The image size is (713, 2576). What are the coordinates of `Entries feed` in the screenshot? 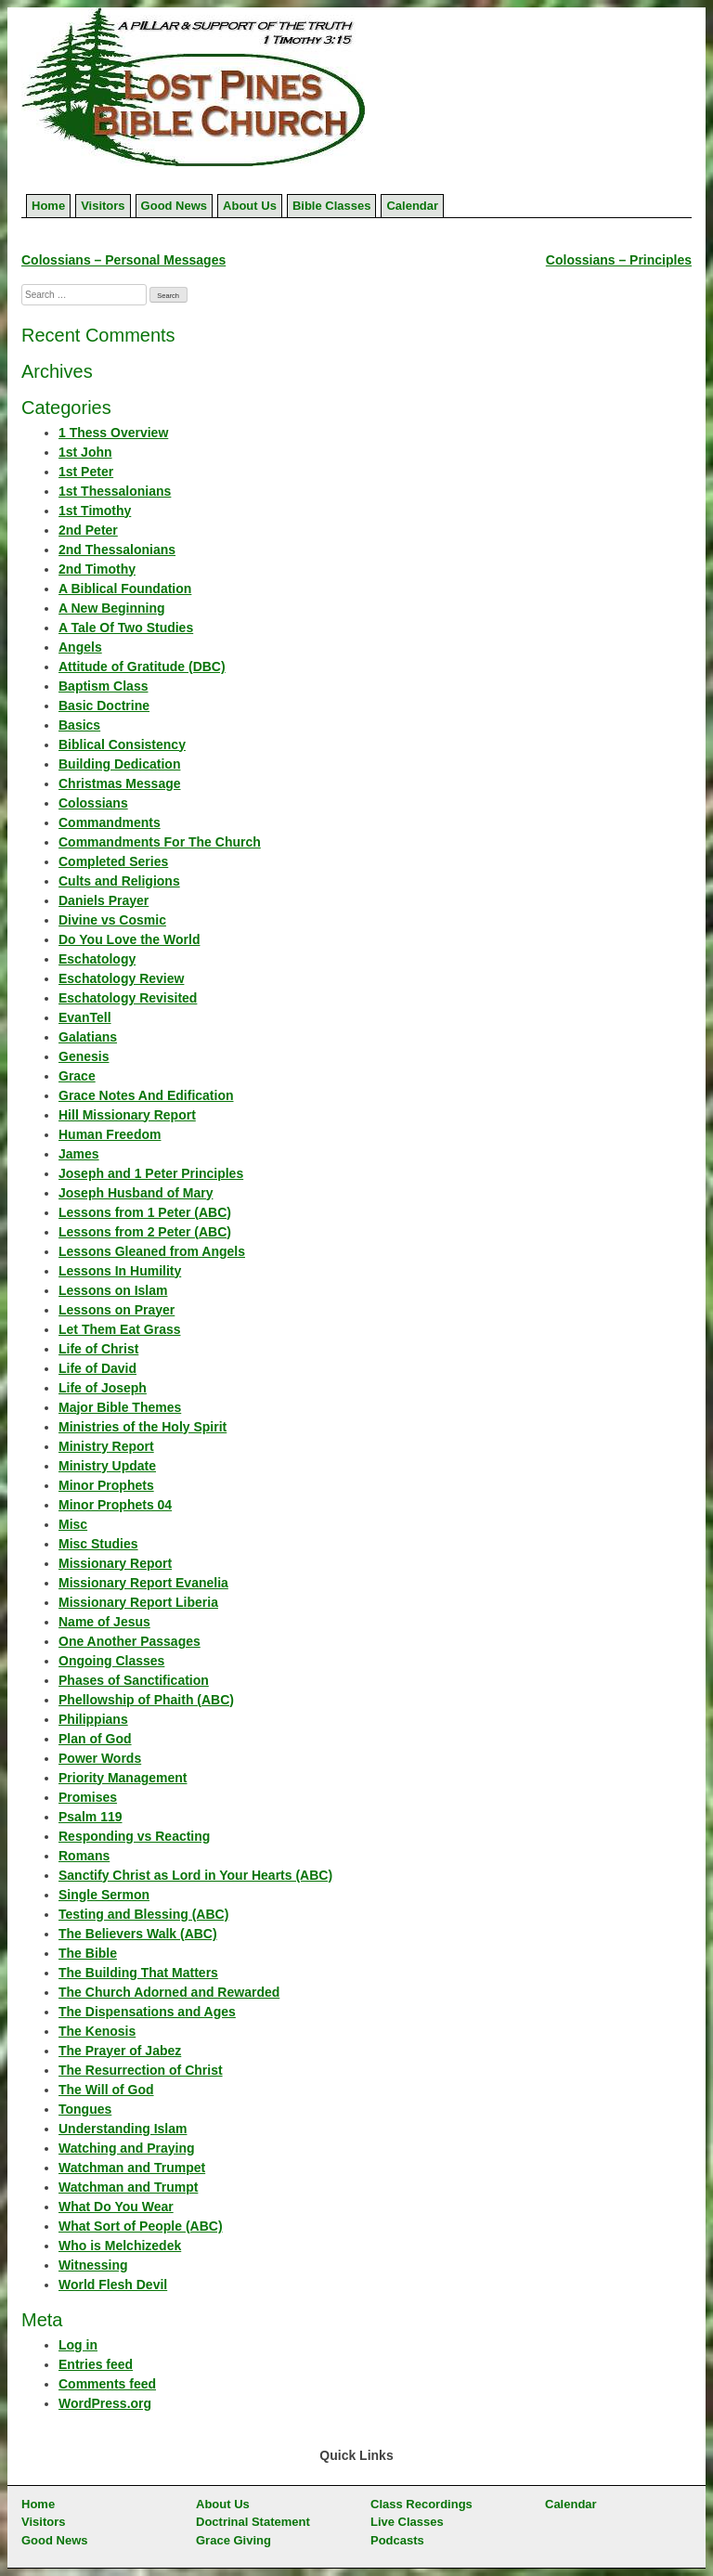 It's located at (95, 2364).